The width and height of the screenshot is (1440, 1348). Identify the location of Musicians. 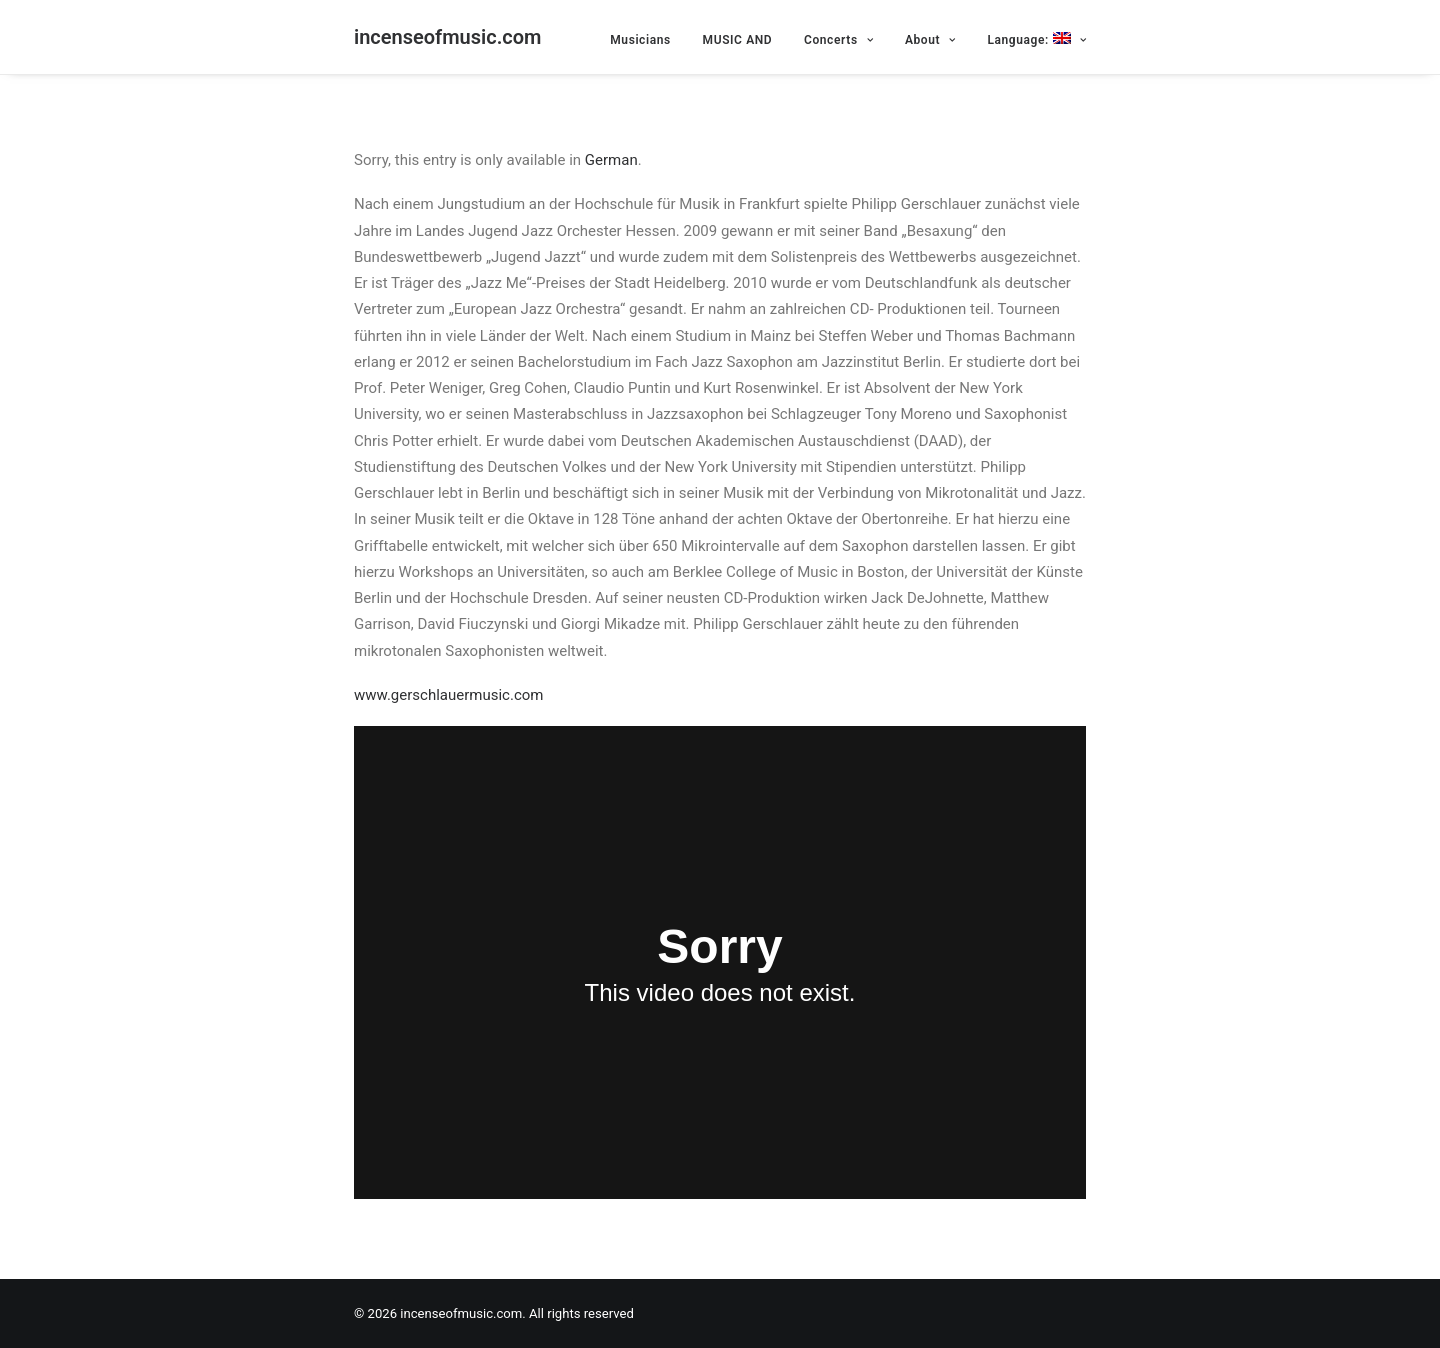
(640, 40).